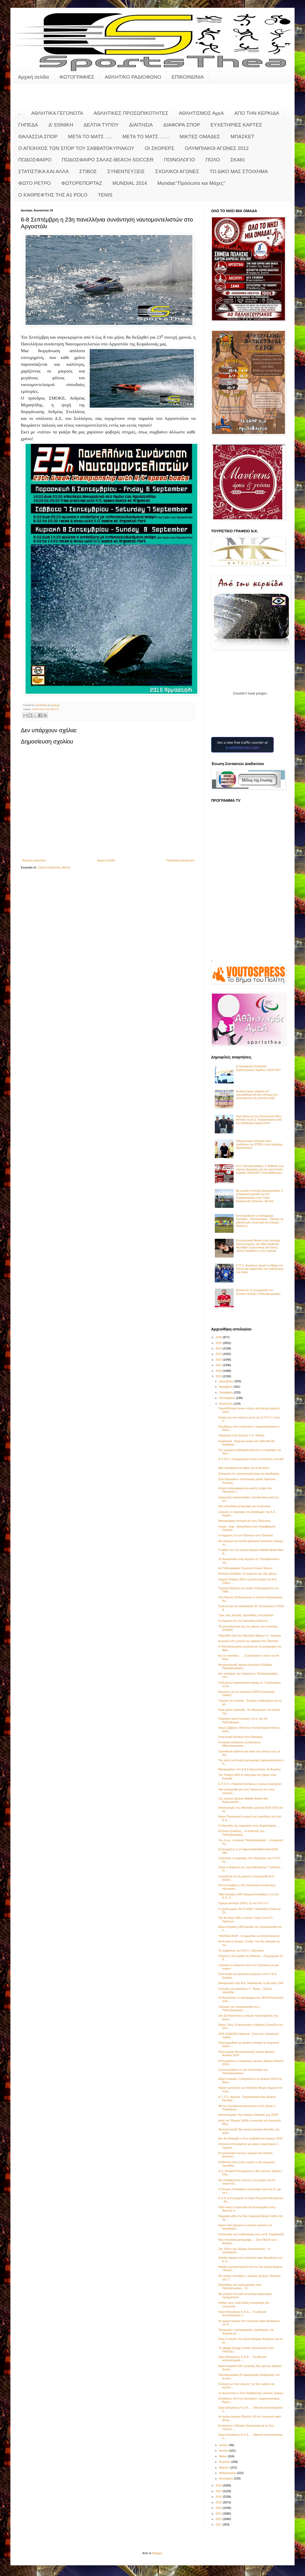  Describe the element at coordinates (159, 148) in the screenshot. I see `ΟΙ ΣΚΟΡΕΡΣ` at that location.